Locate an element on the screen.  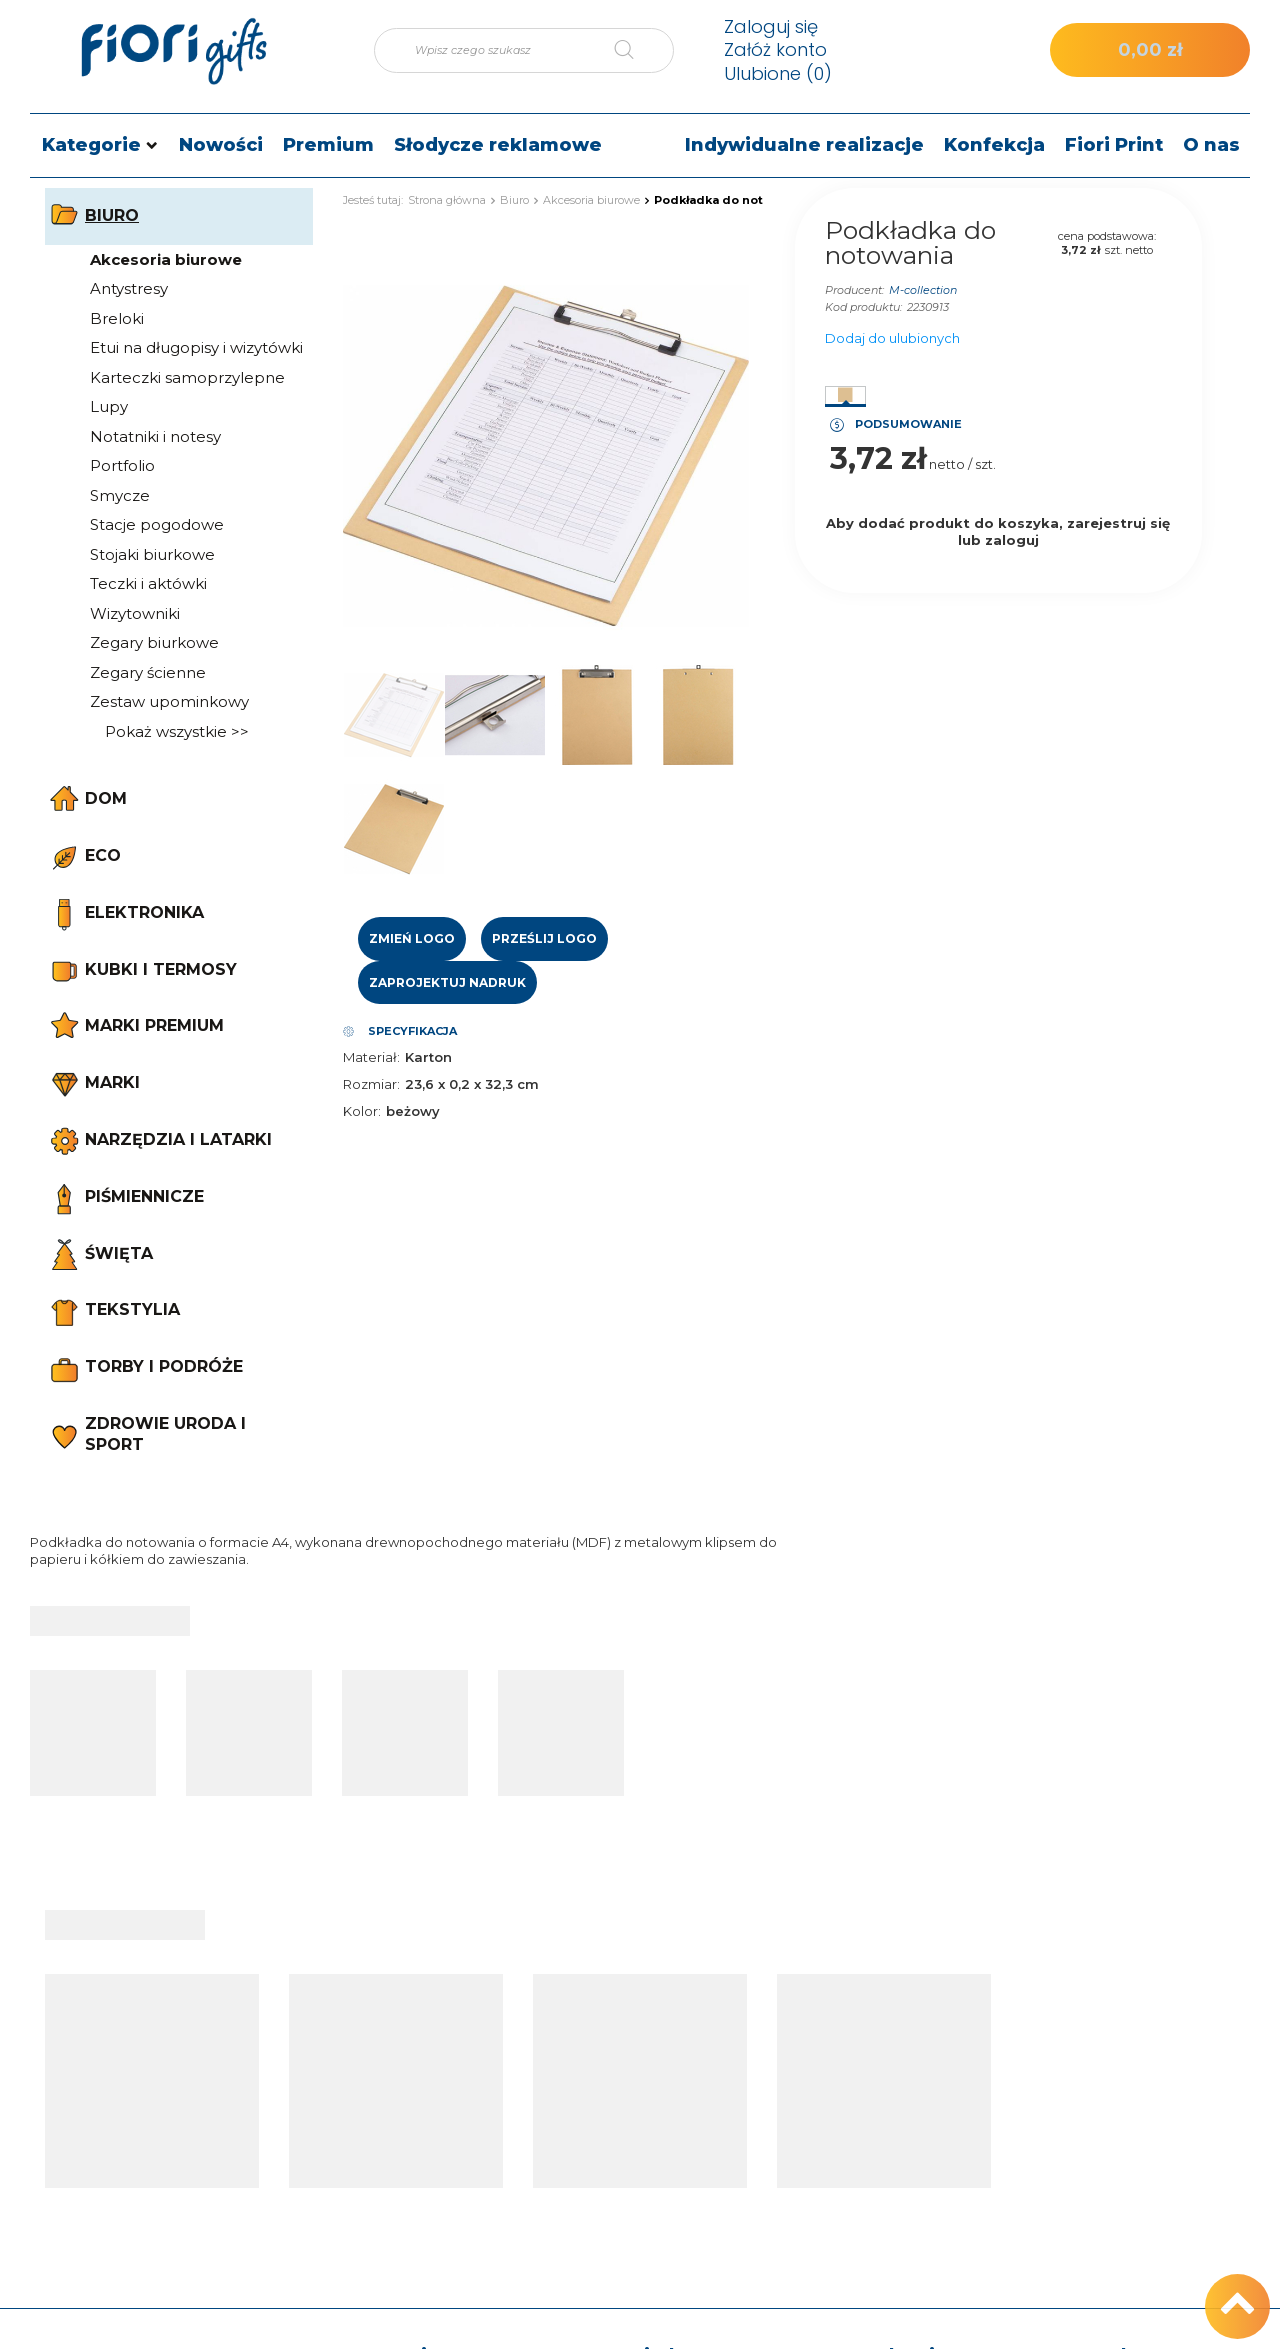
Premium is located at coordinates (328, 145).